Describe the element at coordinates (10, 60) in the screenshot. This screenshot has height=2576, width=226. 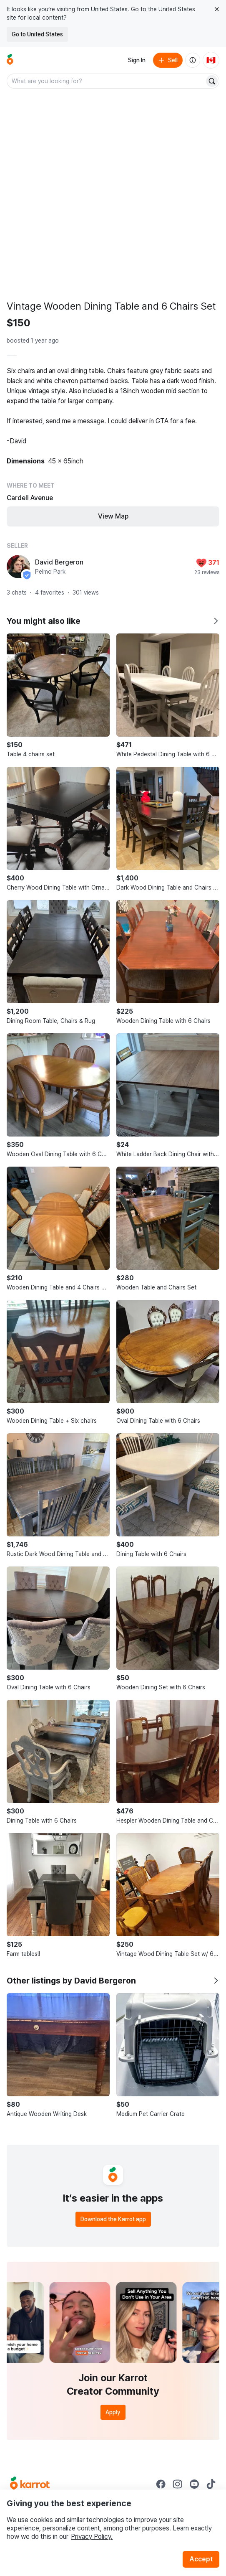
I see `[Go to home]` at that location.